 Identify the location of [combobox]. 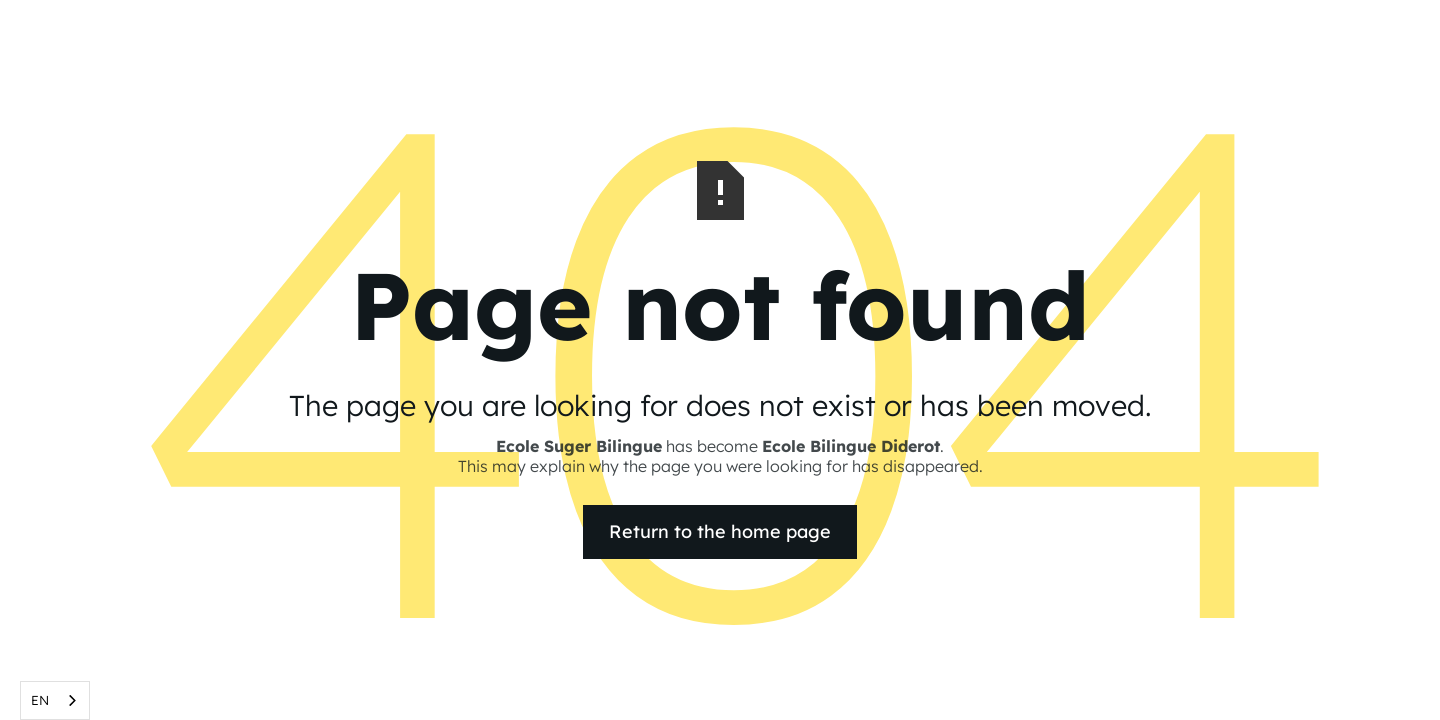
(55, 700).